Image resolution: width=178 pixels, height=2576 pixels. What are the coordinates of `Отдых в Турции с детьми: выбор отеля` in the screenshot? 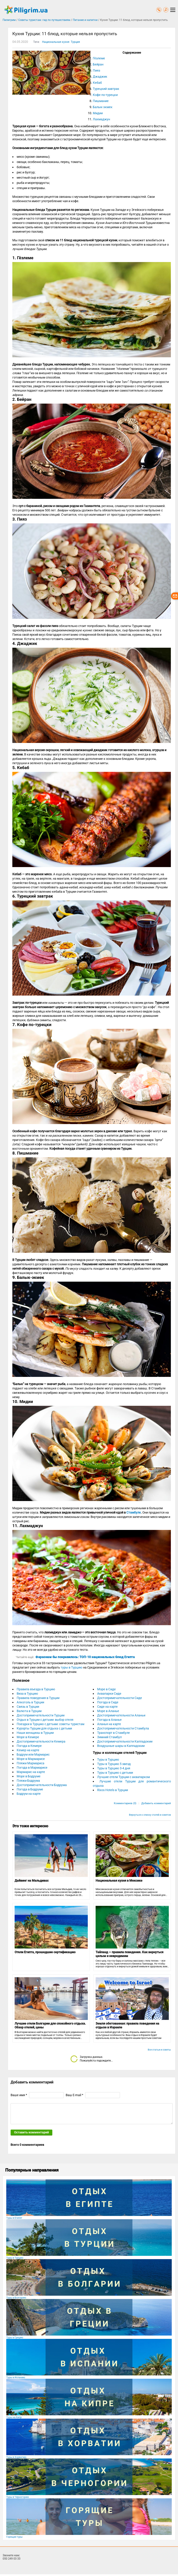 It's located at (45, 1719).